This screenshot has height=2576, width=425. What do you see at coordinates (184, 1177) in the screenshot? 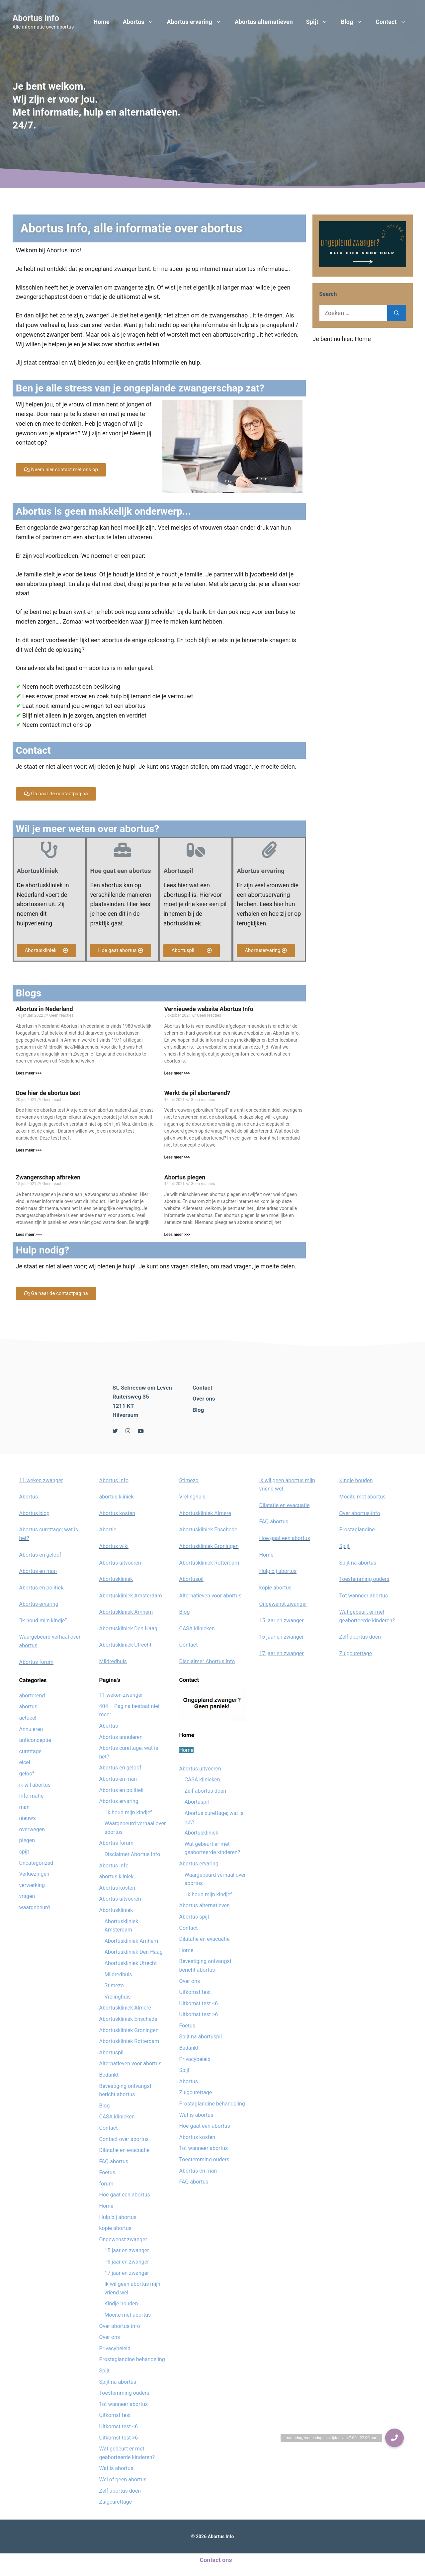
I see `Abortus plegen` at bounding box center [184, 1177].